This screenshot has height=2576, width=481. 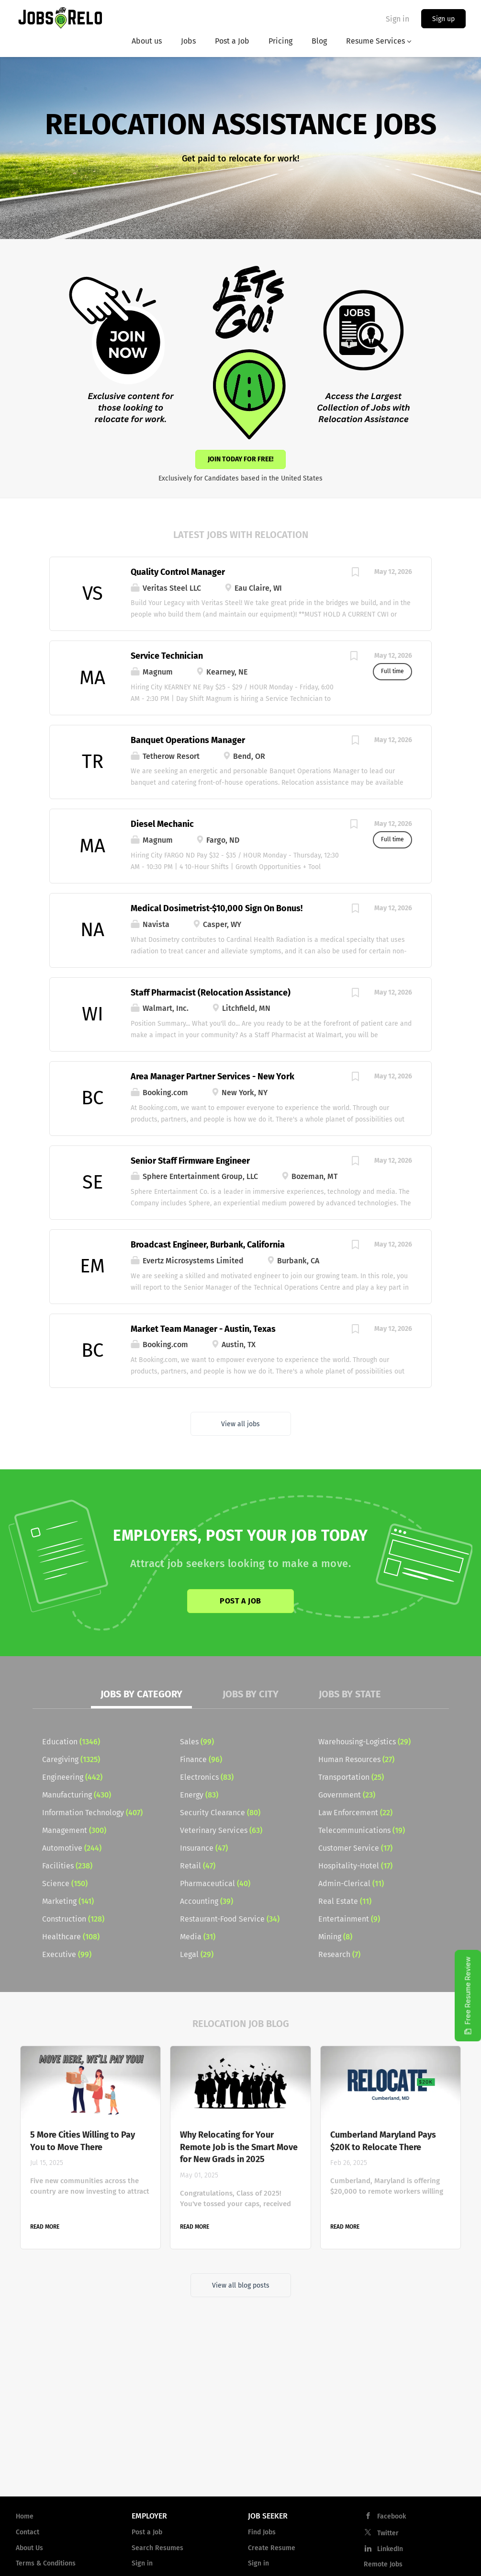 I want to click on Senior Staff Firmware Engineer, so click(x=190, y=1161).